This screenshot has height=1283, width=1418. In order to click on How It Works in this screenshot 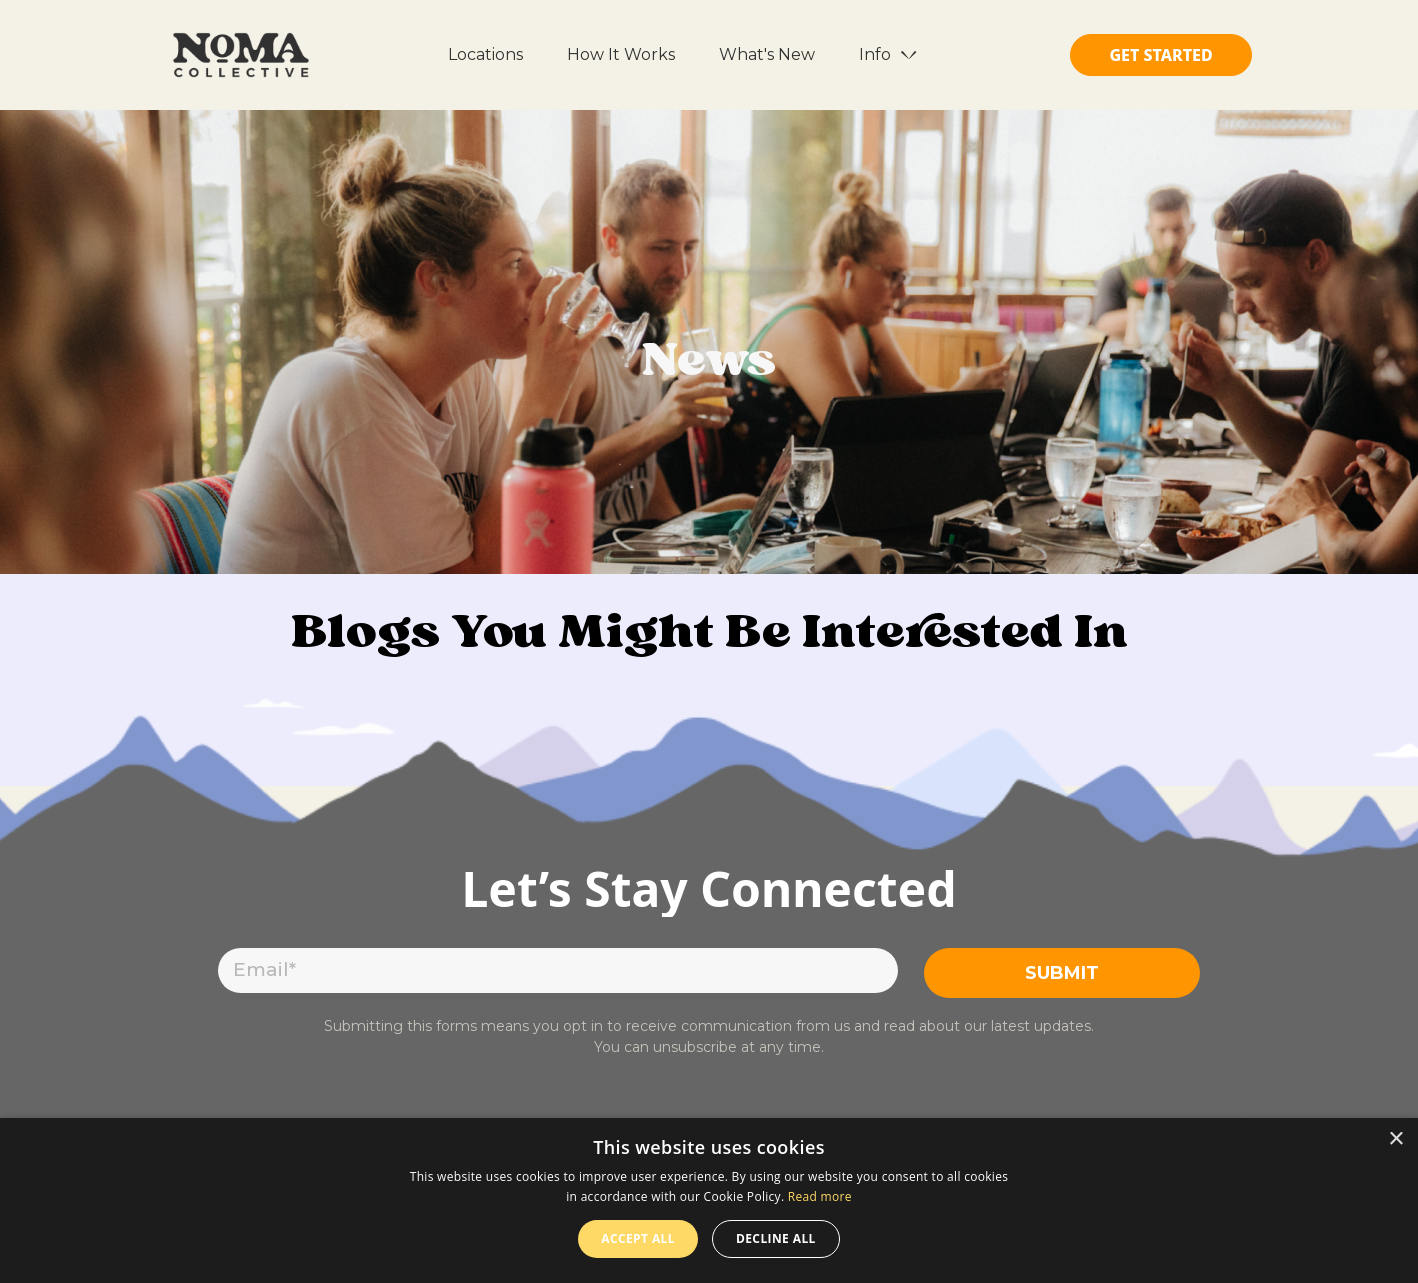, I will do `click(621, 54)`.